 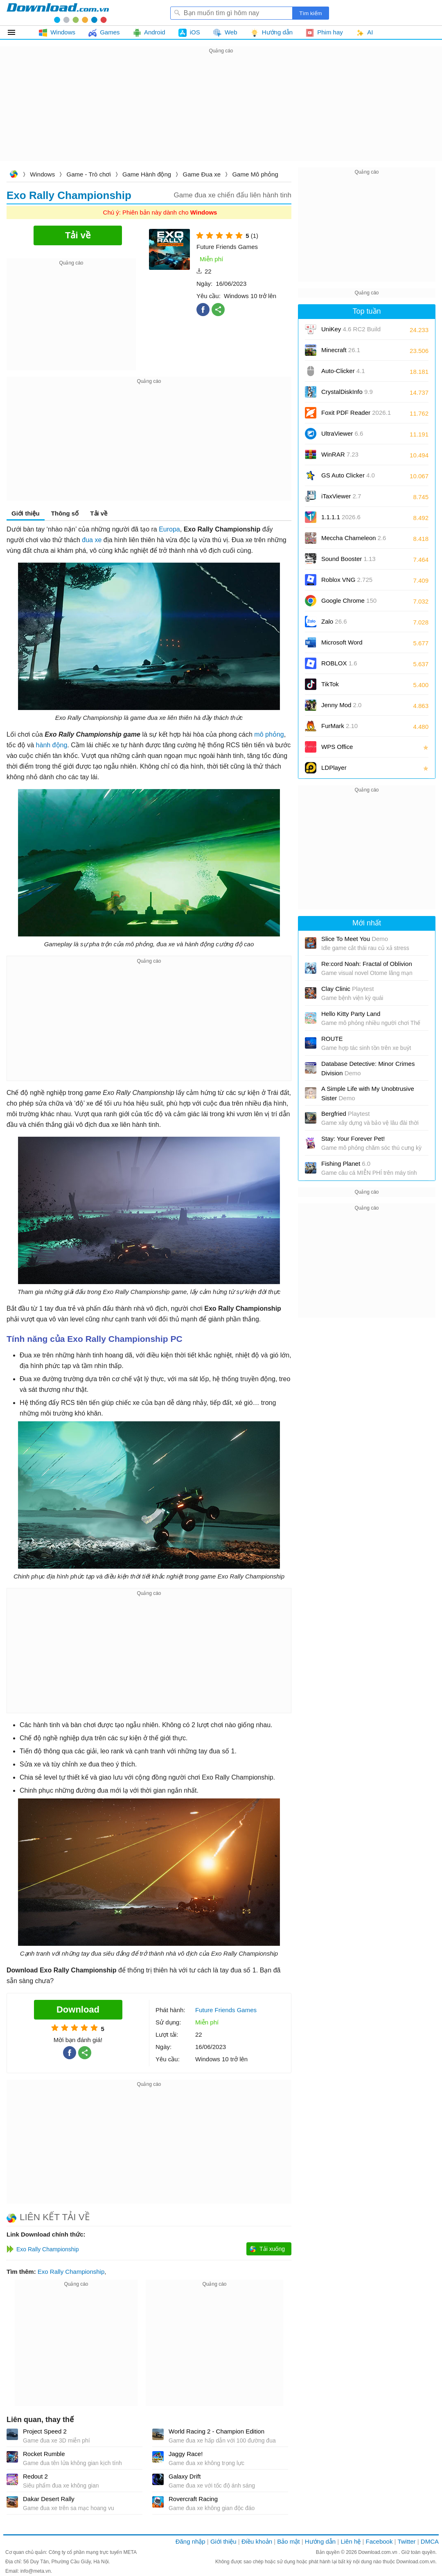 What do you see at coordinates (346, 579) in the screenshot?
I see `Roblox VNG` at bounding box center [346, 579].